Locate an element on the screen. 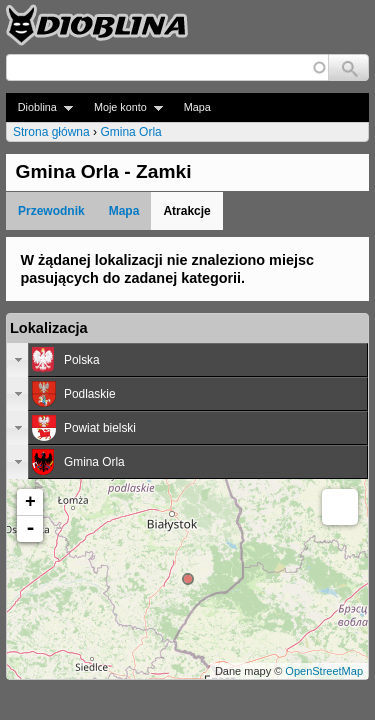 This screenshot has width=375, height=720. Strona główna is located at coordinates (51, 132).